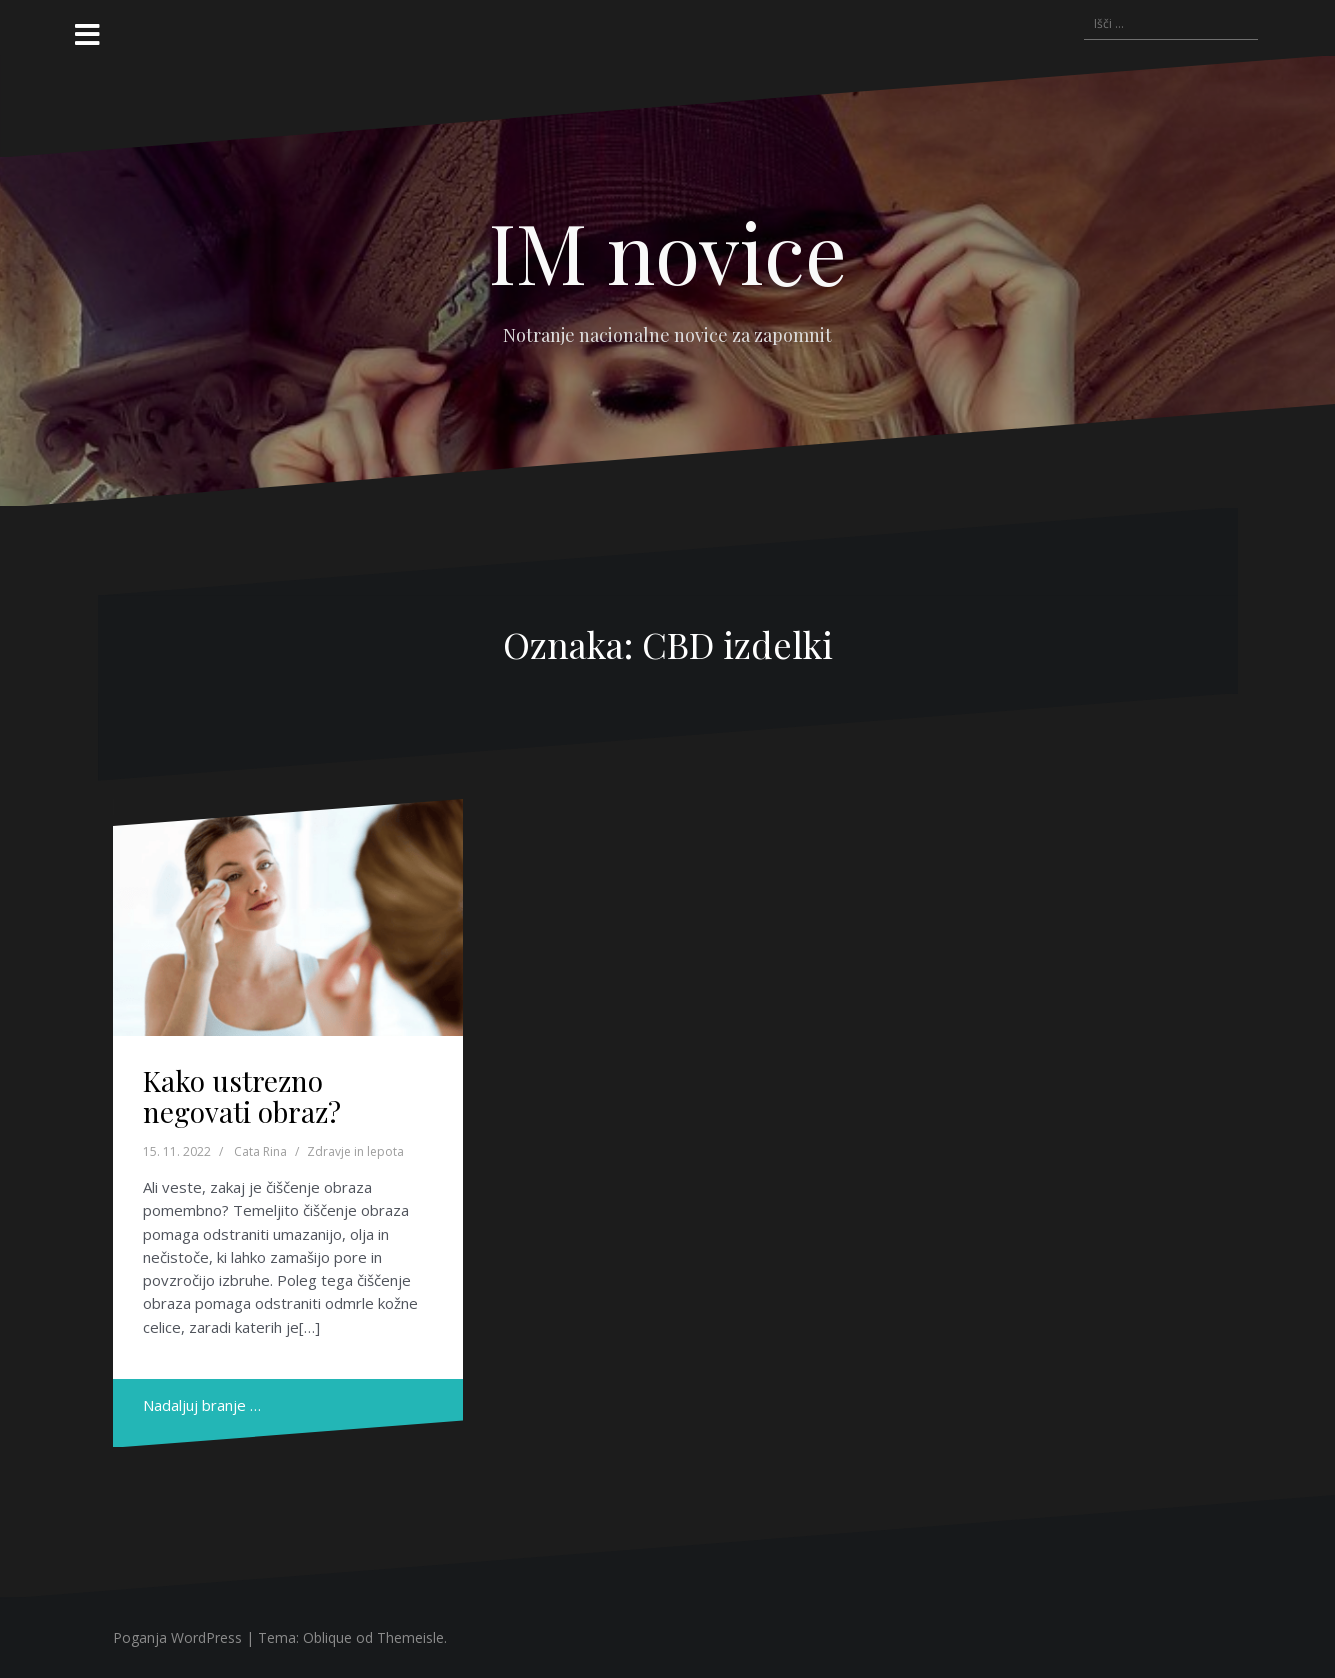 This screenshot has height=1678, width=1335. What do you see at coordinates (260, 1151) in the screenshot?
I see `Cata Rina` at bounding box center [260, 1151].